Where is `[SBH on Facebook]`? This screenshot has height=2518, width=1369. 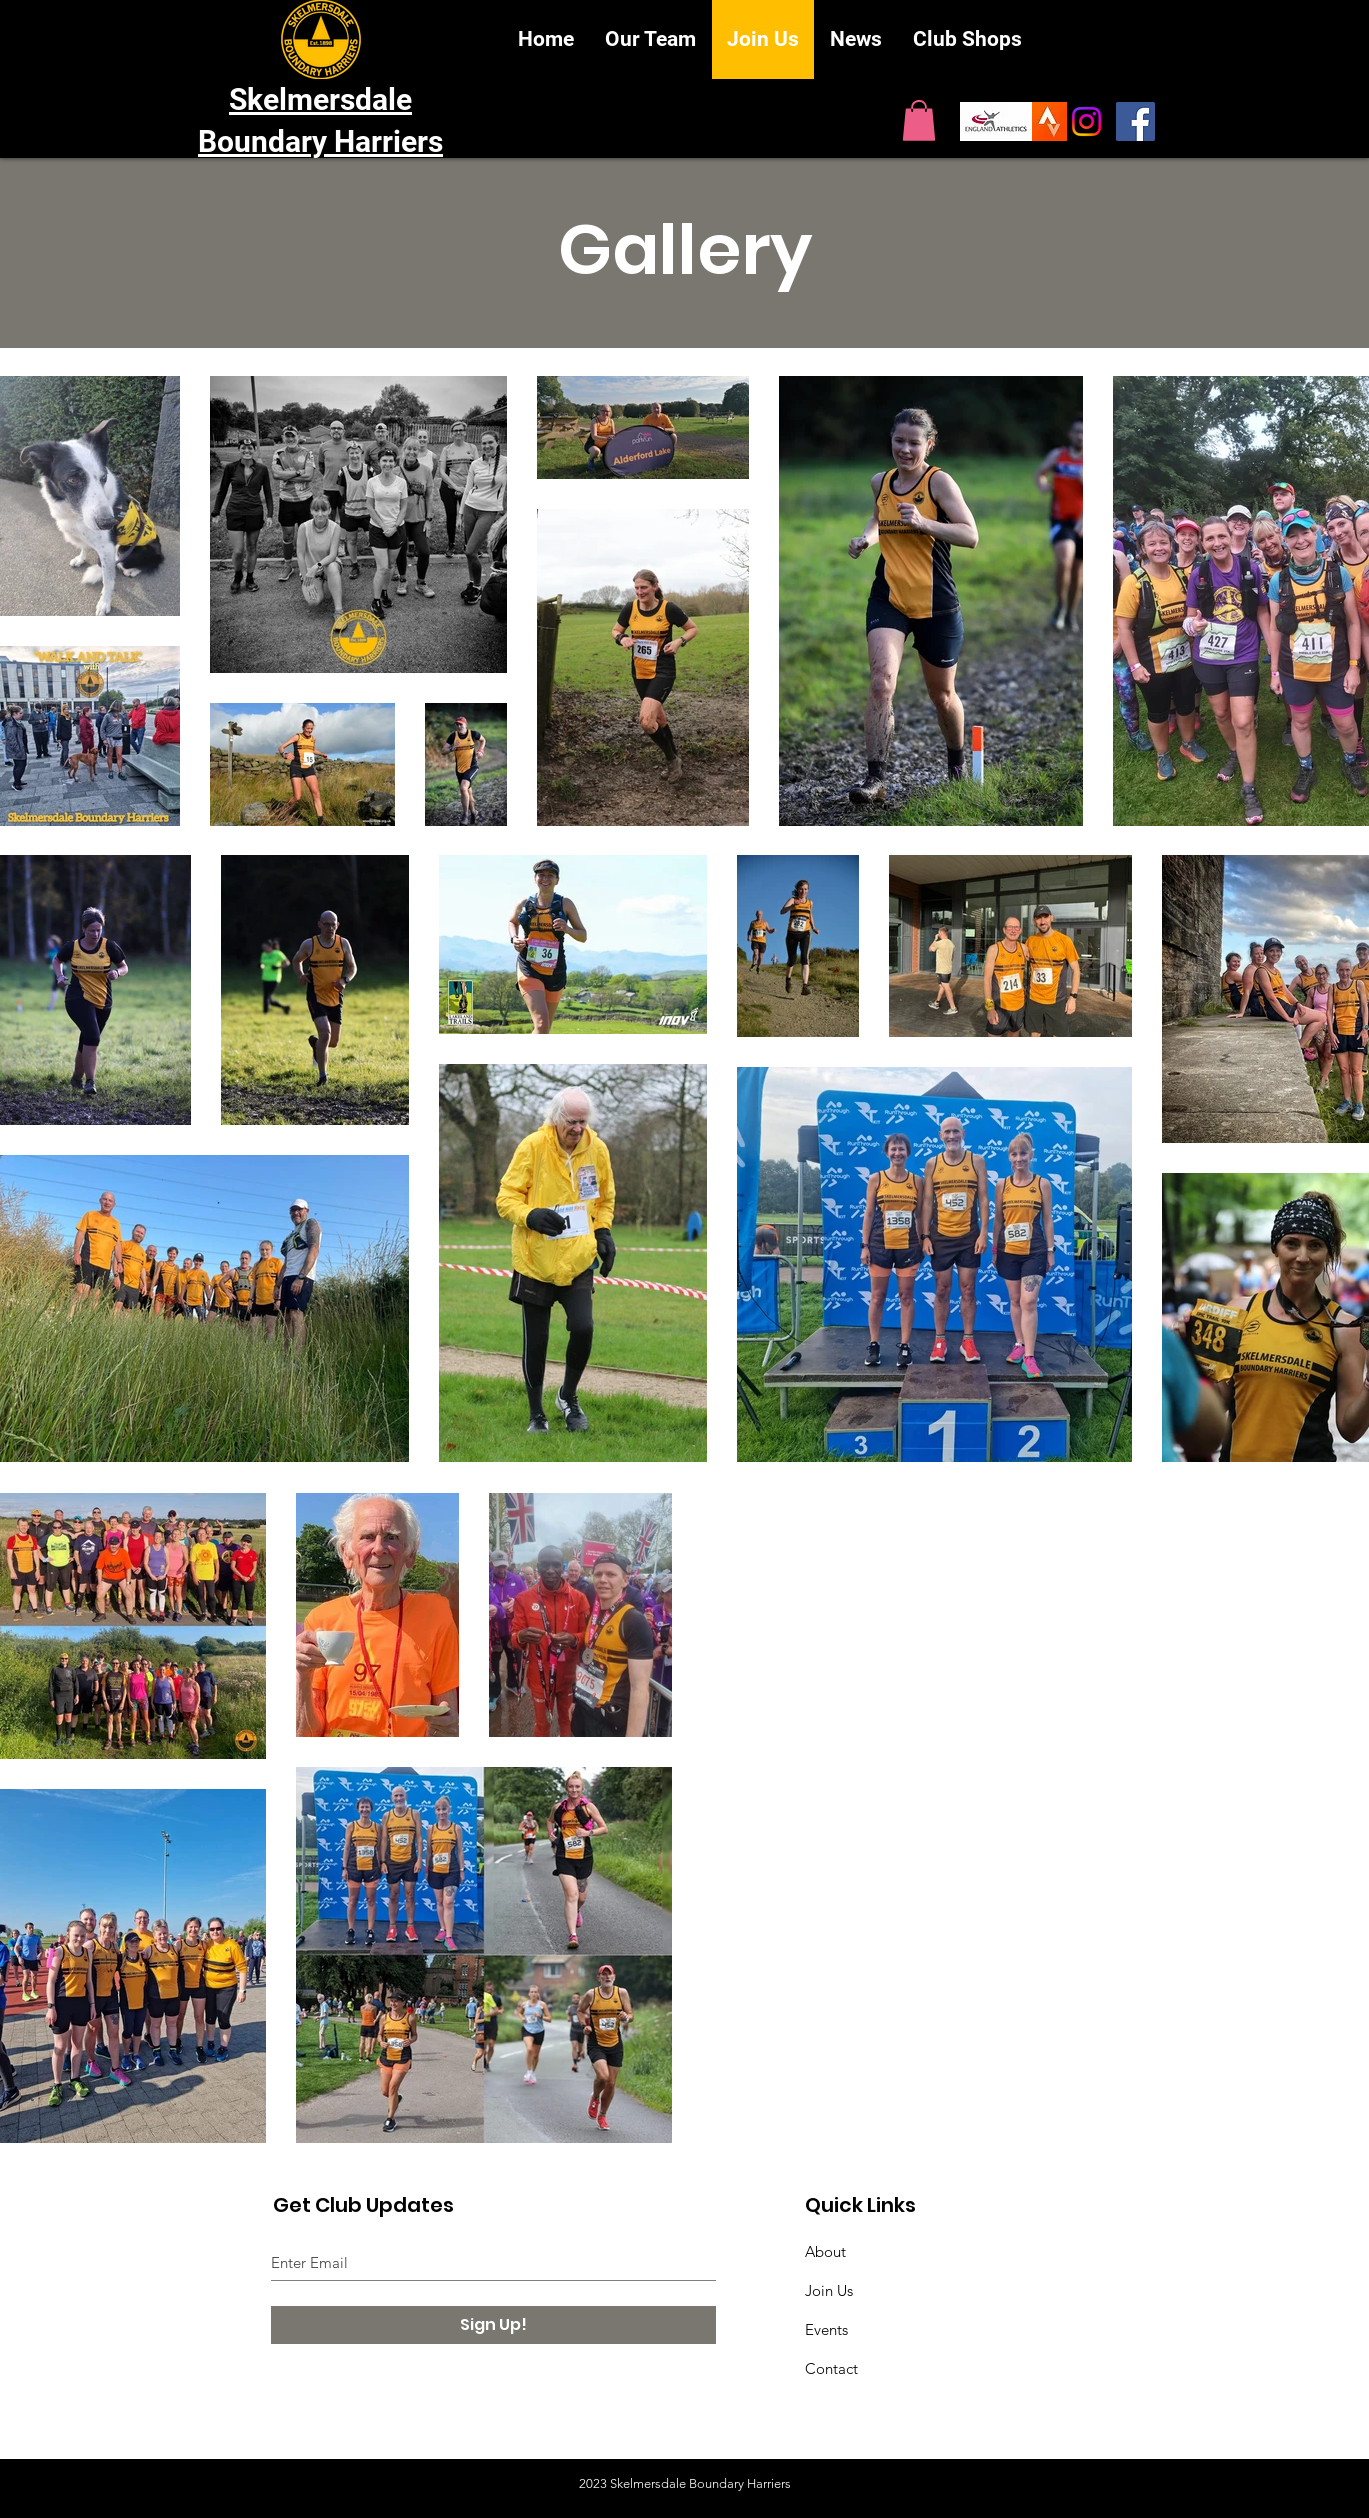 [SBH on Facebook] is located at coordinates (1135, 121).